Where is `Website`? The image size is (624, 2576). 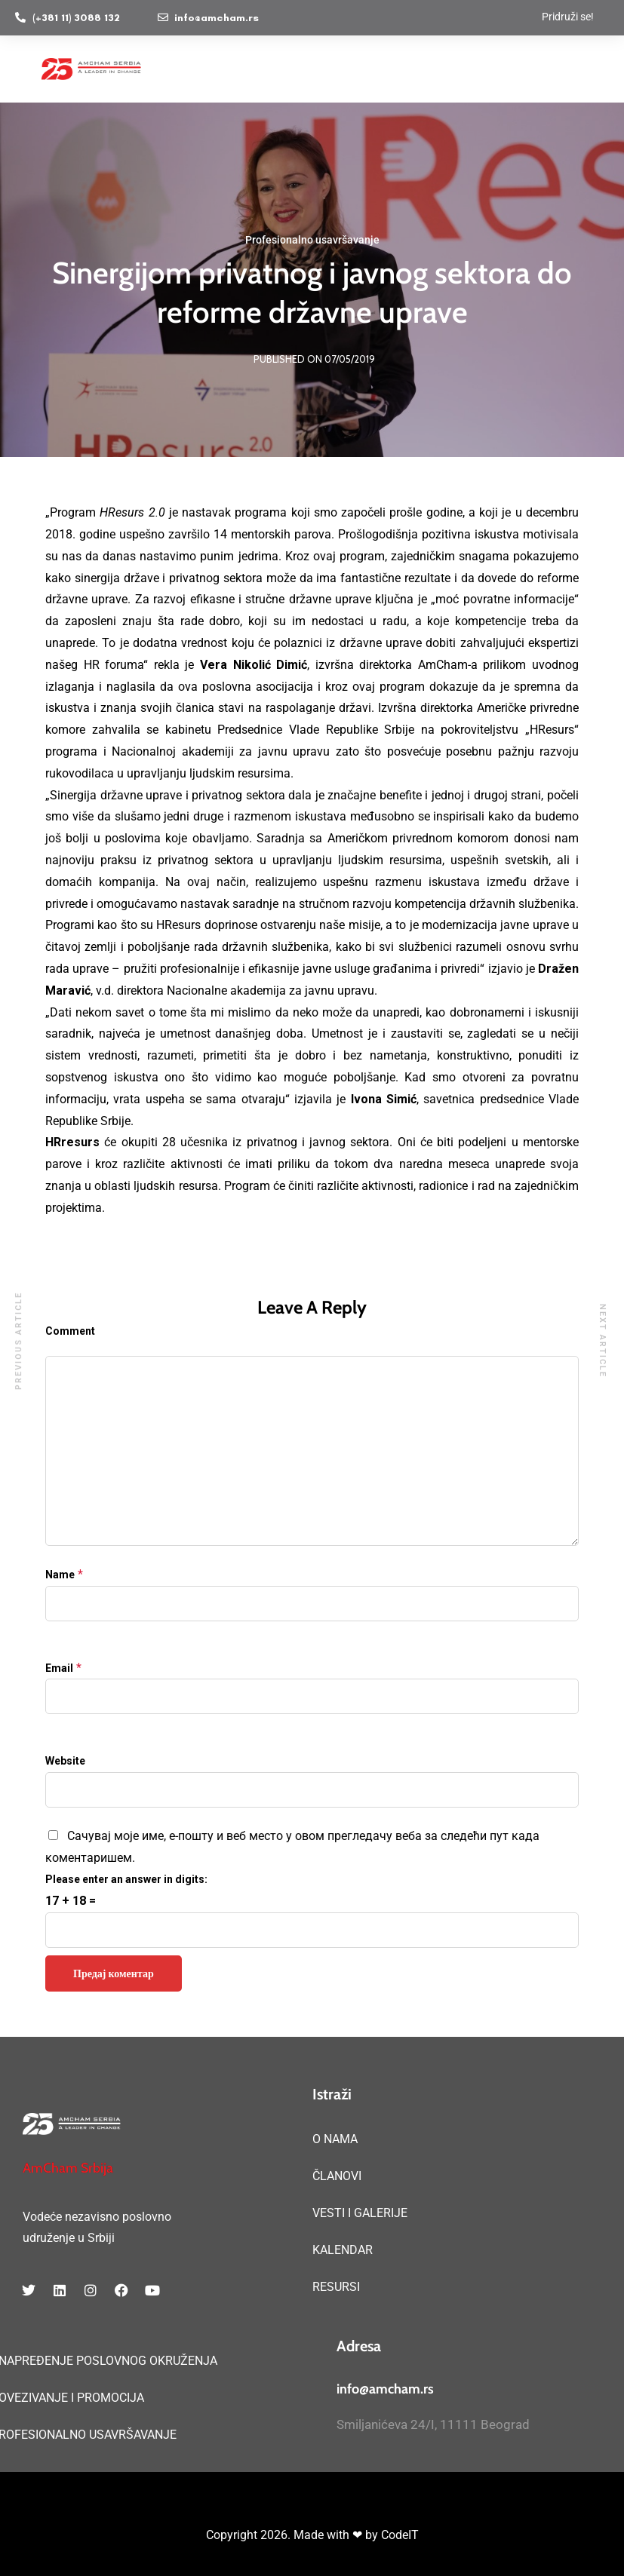 Website is located at coordinates (65, 1761).